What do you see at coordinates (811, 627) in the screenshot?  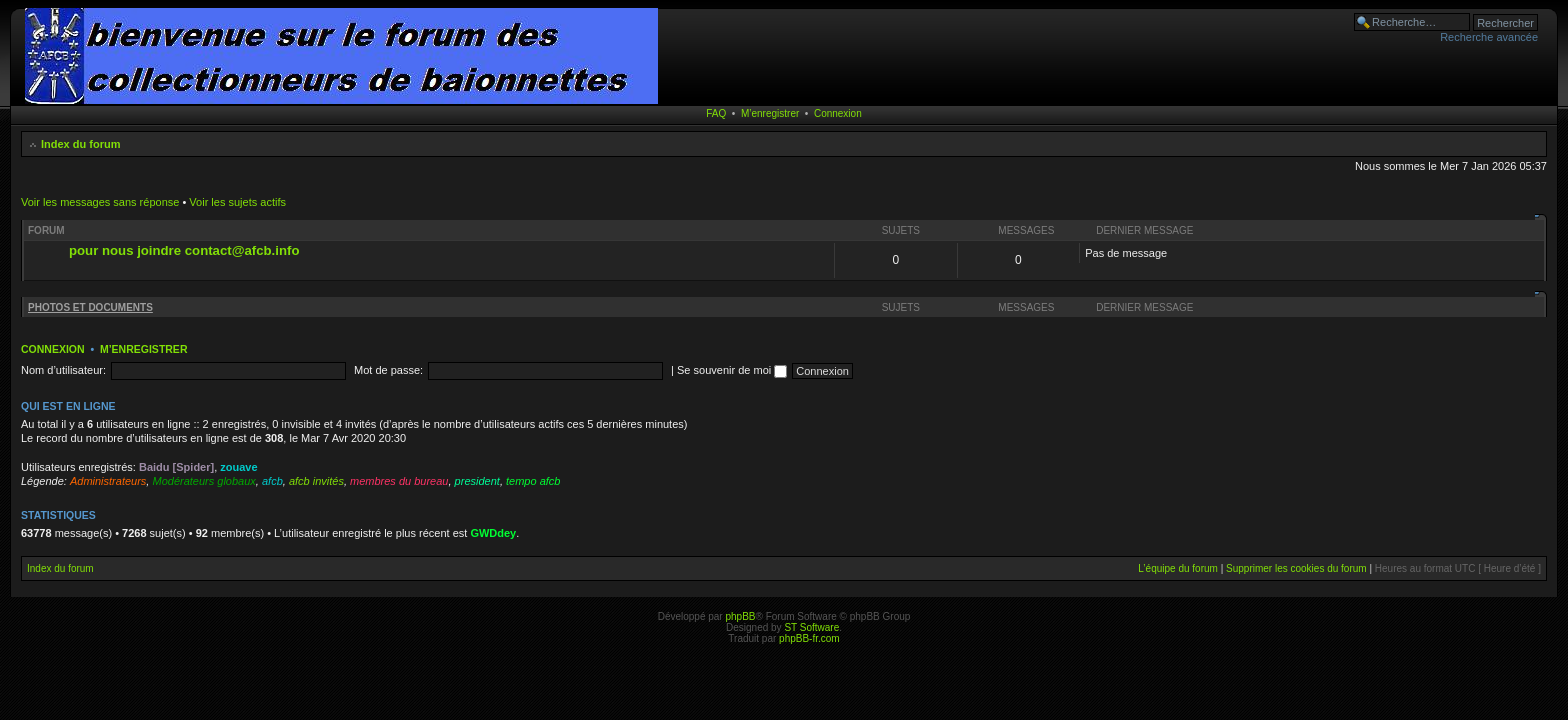 I see `ST Software` at bounding box center [811, 627].